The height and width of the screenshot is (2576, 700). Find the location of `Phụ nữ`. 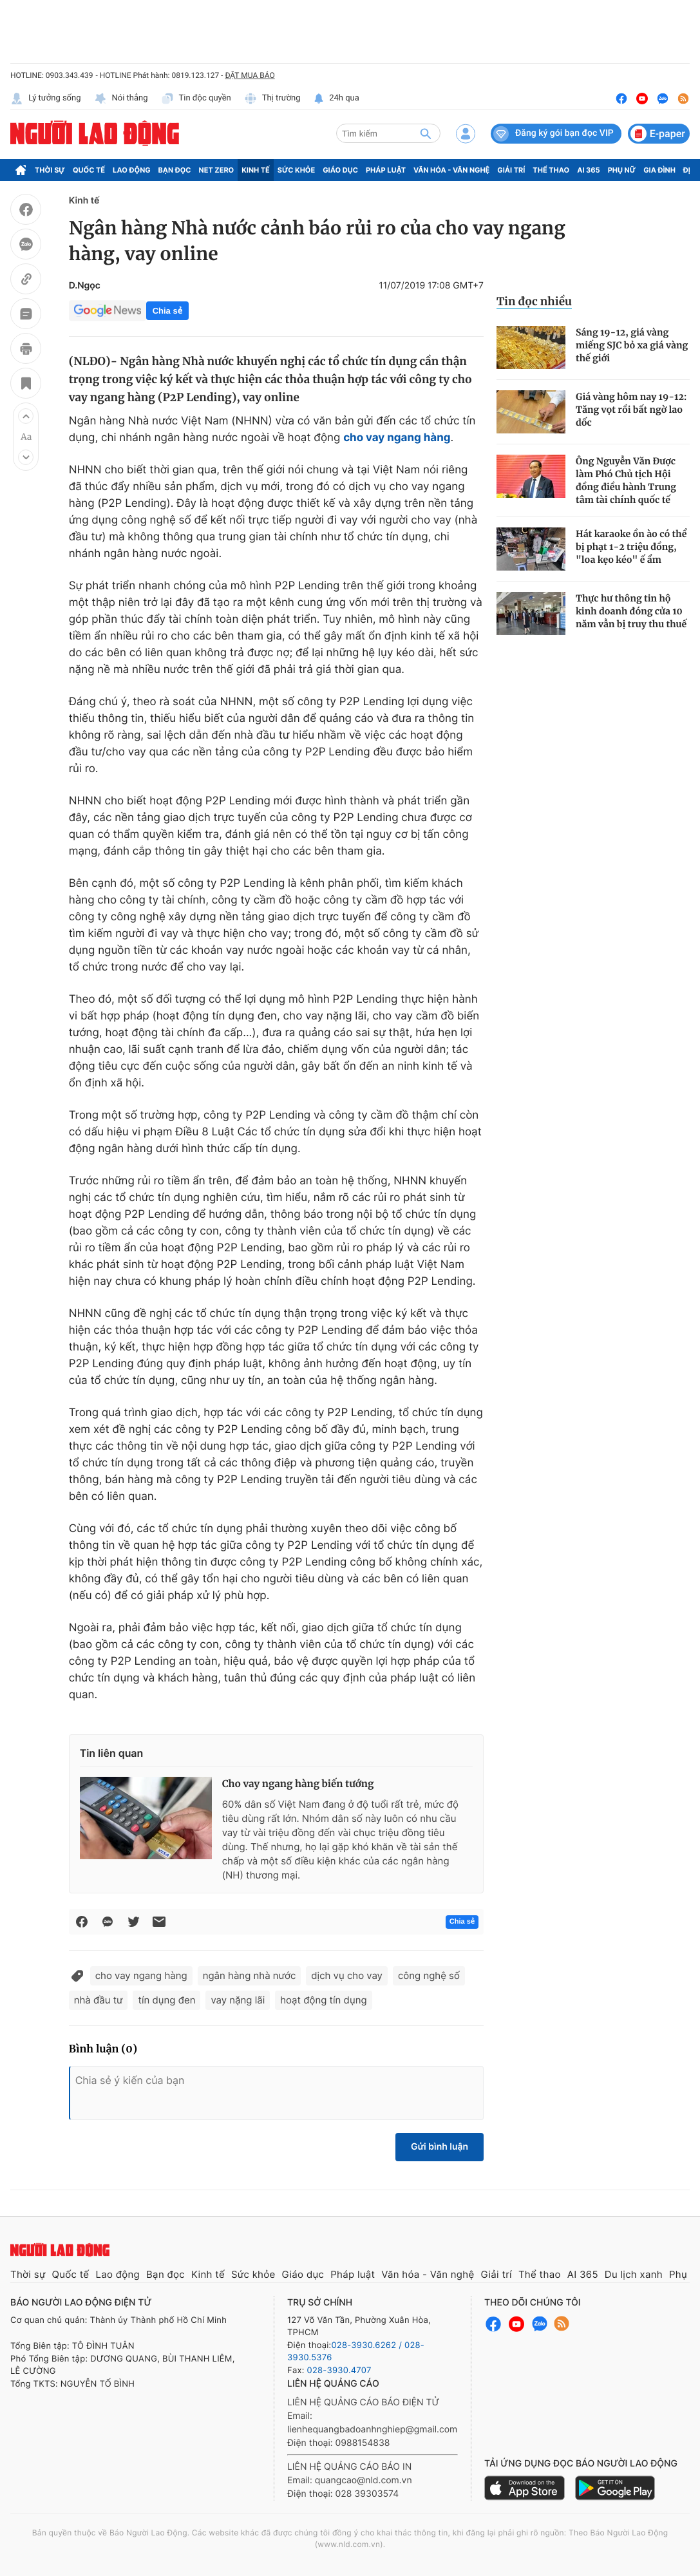

Phụ nữ is located at coordinates (622, 170).